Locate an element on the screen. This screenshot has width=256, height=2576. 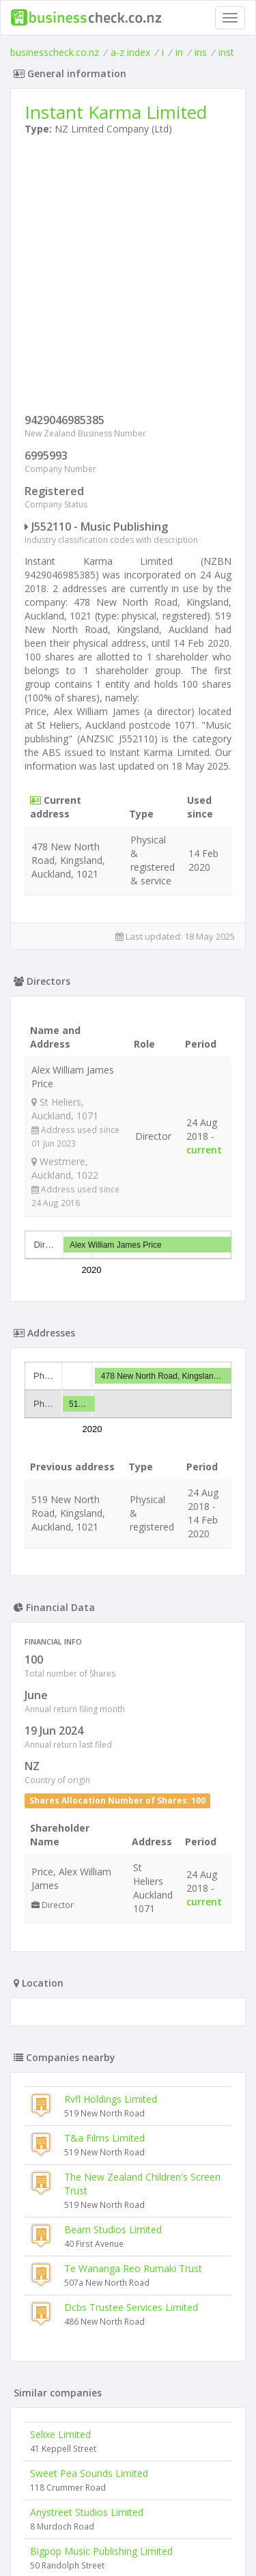
Dcbs Trustee Services Limited is located at coordinates (131, 2307).